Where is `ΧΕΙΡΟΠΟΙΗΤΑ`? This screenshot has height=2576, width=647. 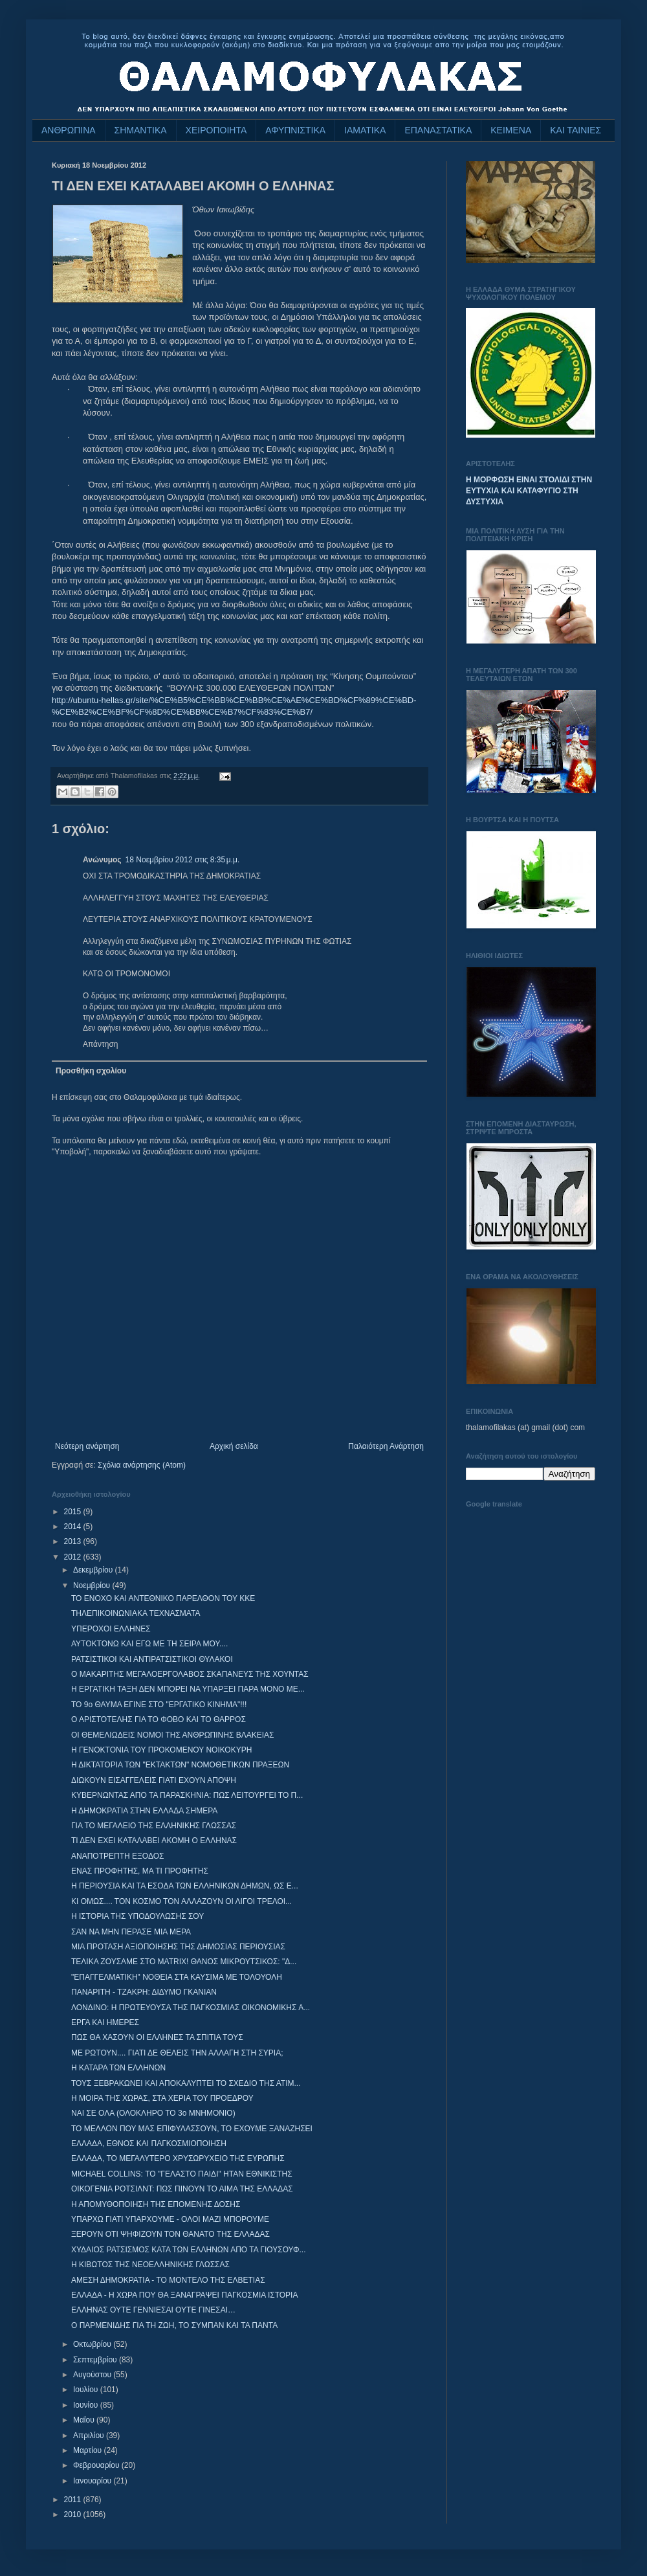
ΧΕΙΡΟΠΟΙΗΤΑ is located at coordinates (216, 130).